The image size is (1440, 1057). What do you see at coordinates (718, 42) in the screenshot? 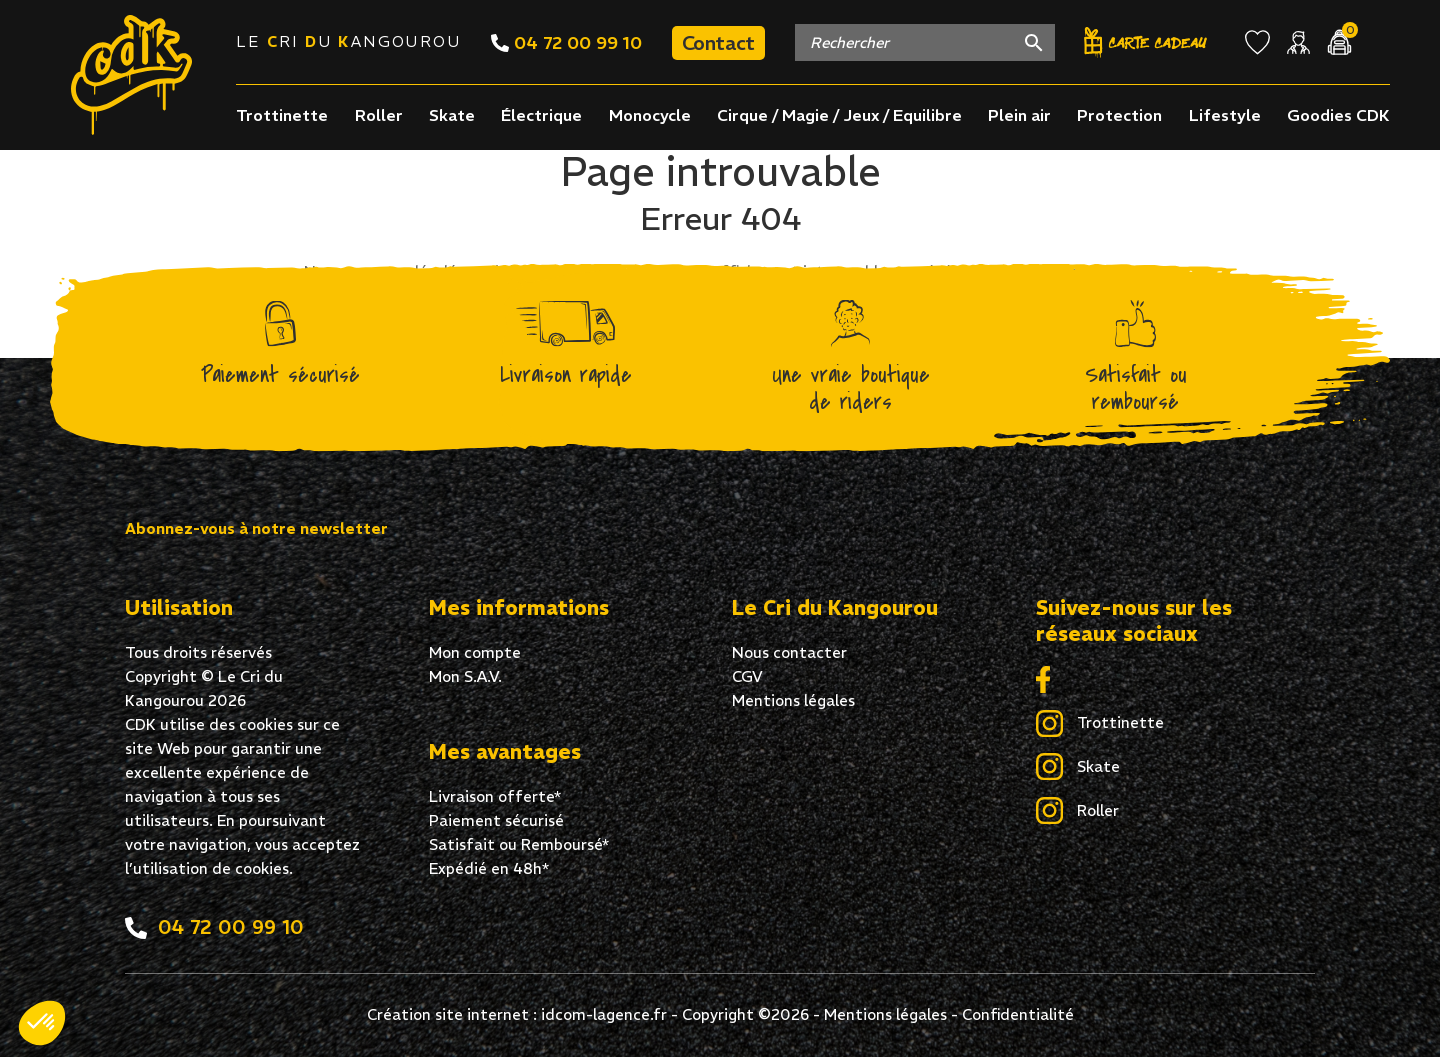
I see `Contact` at bounding box center [718, 42].